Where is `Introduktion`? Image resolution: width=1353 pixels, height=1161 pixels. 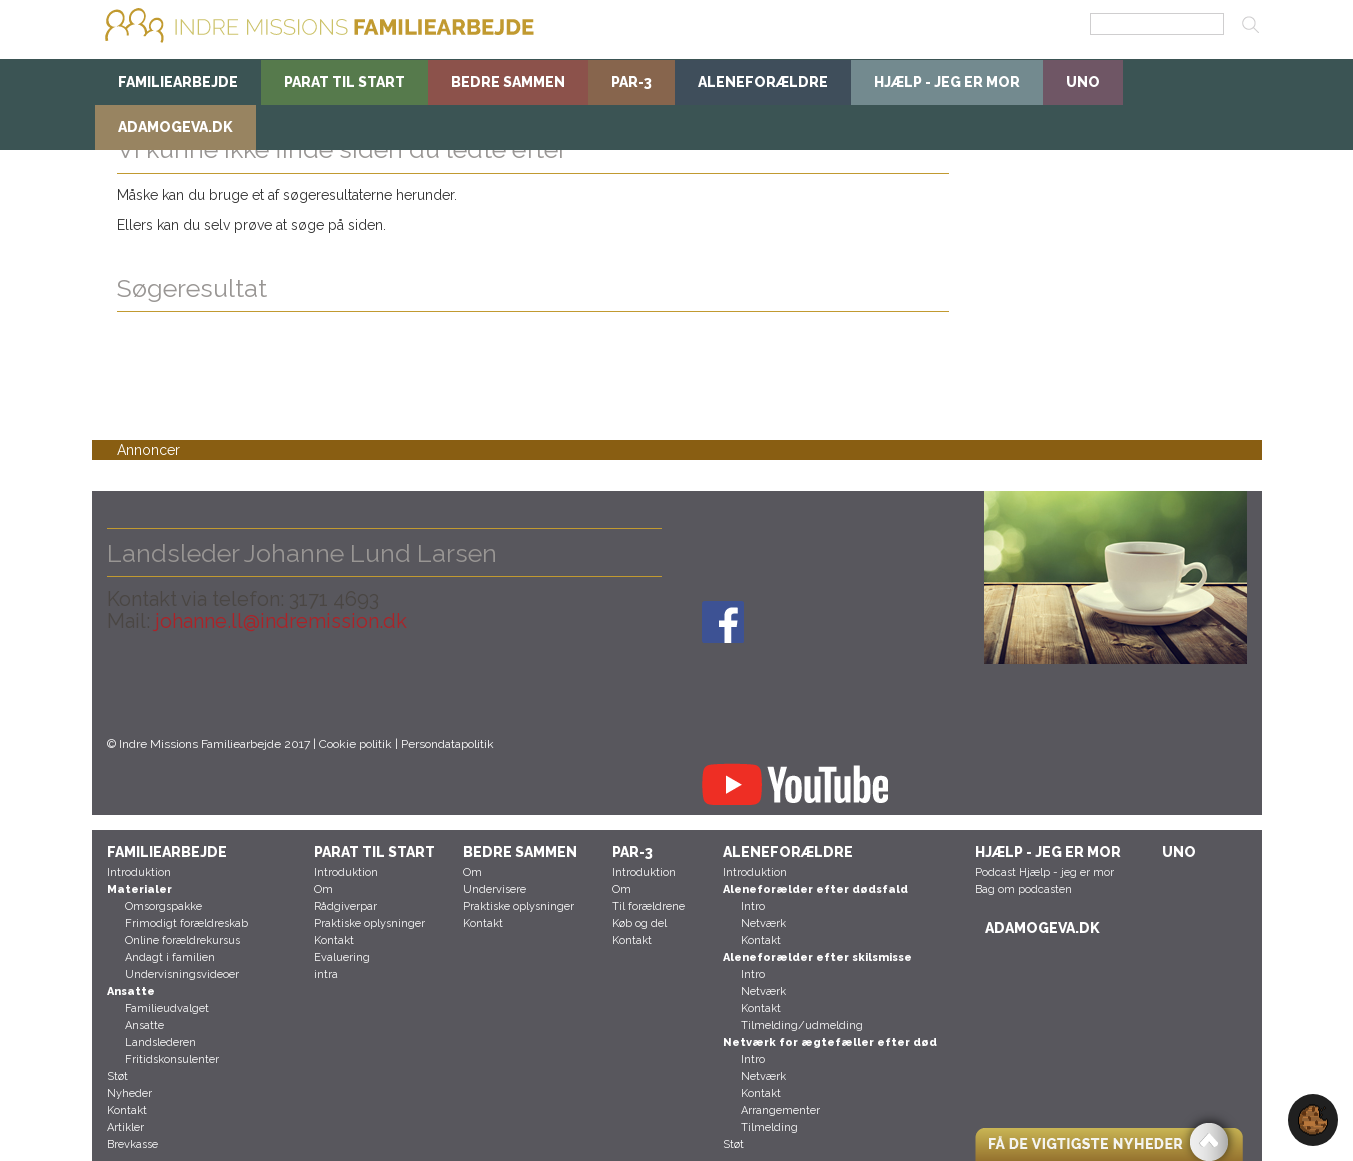 Introduktion is located at coordinates (139, 872).